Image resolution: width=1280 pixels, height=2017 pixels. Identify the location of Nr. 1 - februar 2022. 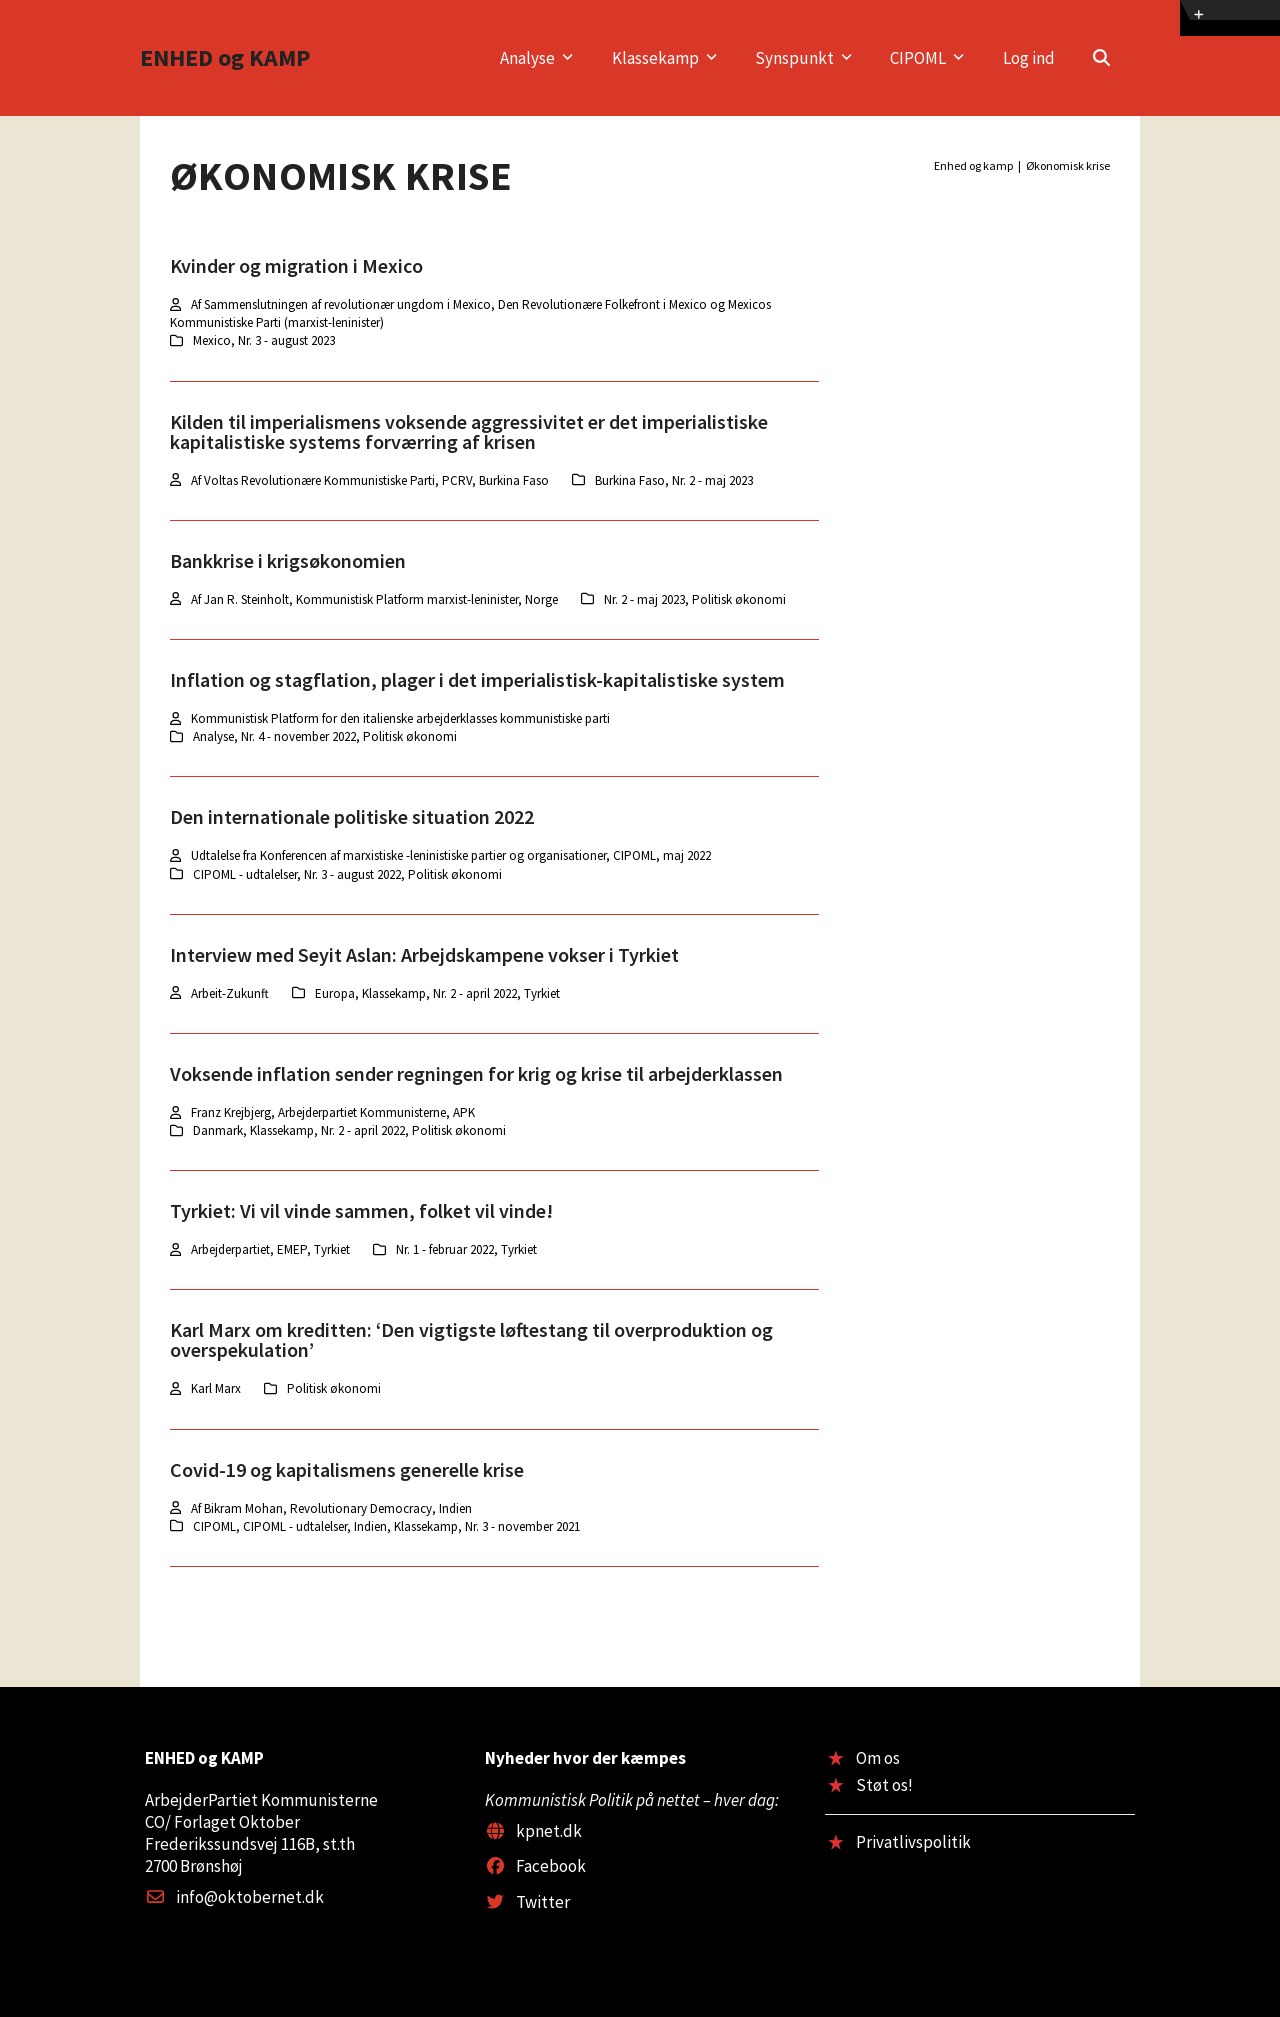
(445, 1249).